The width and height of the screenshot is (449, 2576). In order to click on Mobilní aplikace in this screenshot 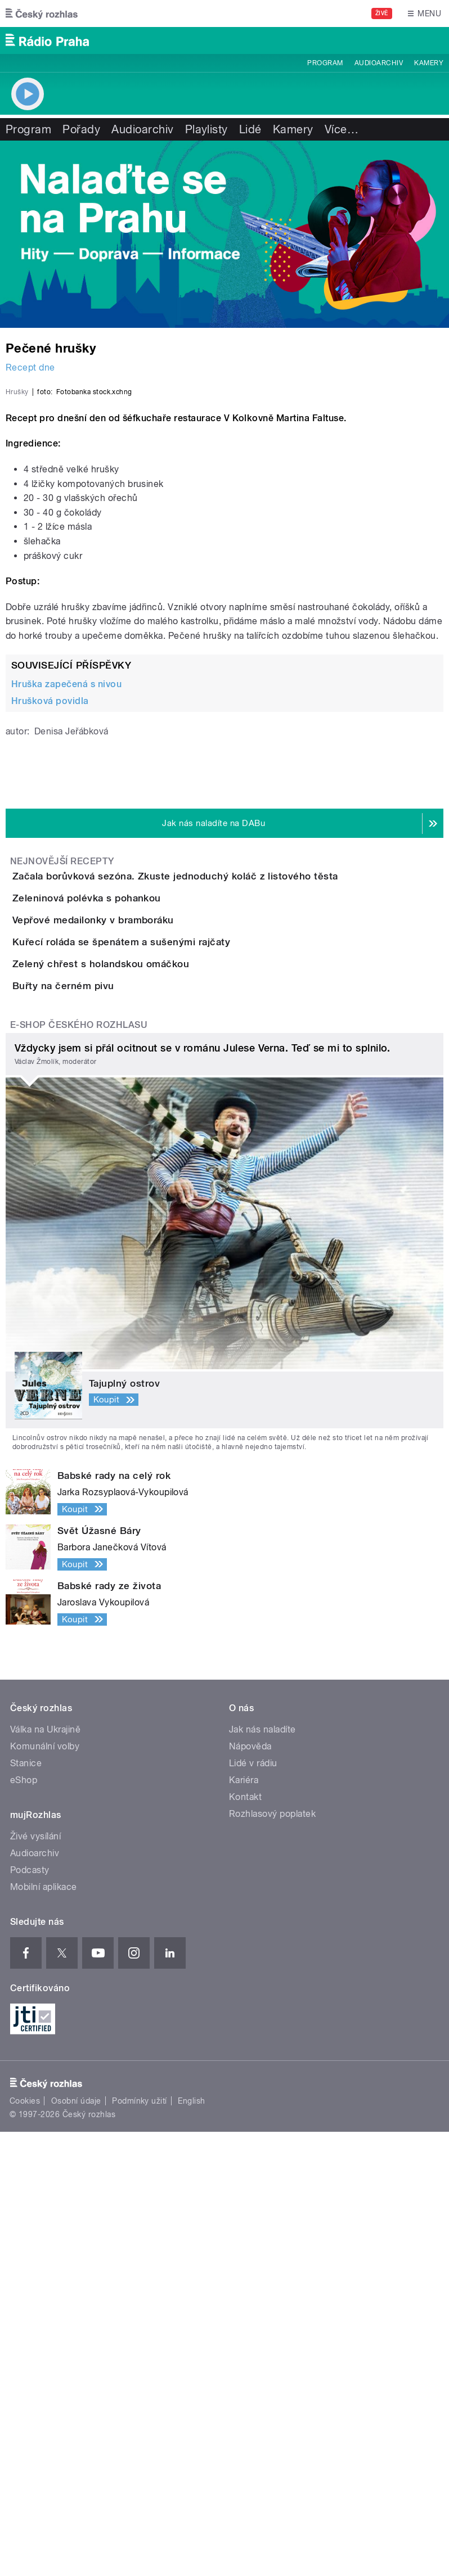, I will do `click(43, 2331)`.